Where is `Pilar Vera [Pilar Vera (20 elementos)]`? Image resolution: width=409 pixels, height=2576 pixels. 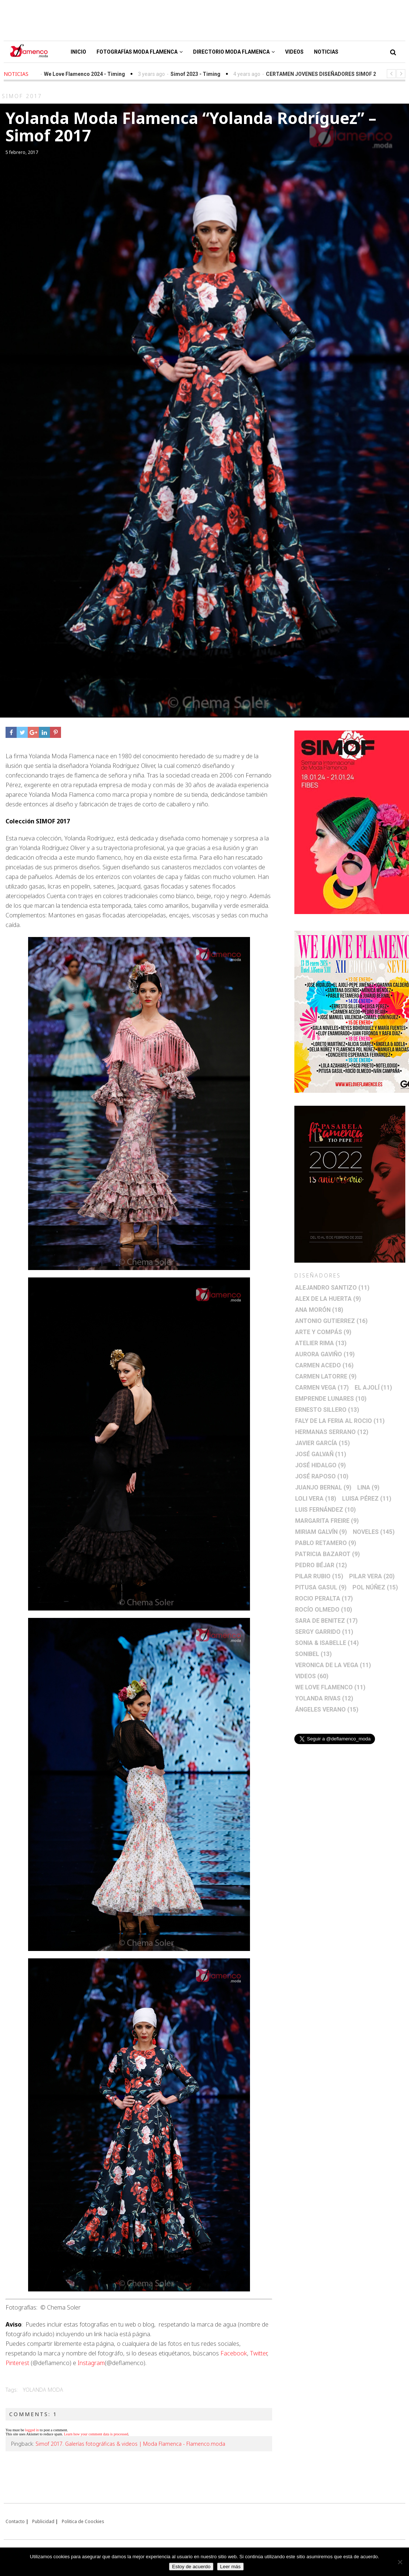 Pilar Vera [Pilar Vera (20 elementos)] is located at coordinates (372, 1576).